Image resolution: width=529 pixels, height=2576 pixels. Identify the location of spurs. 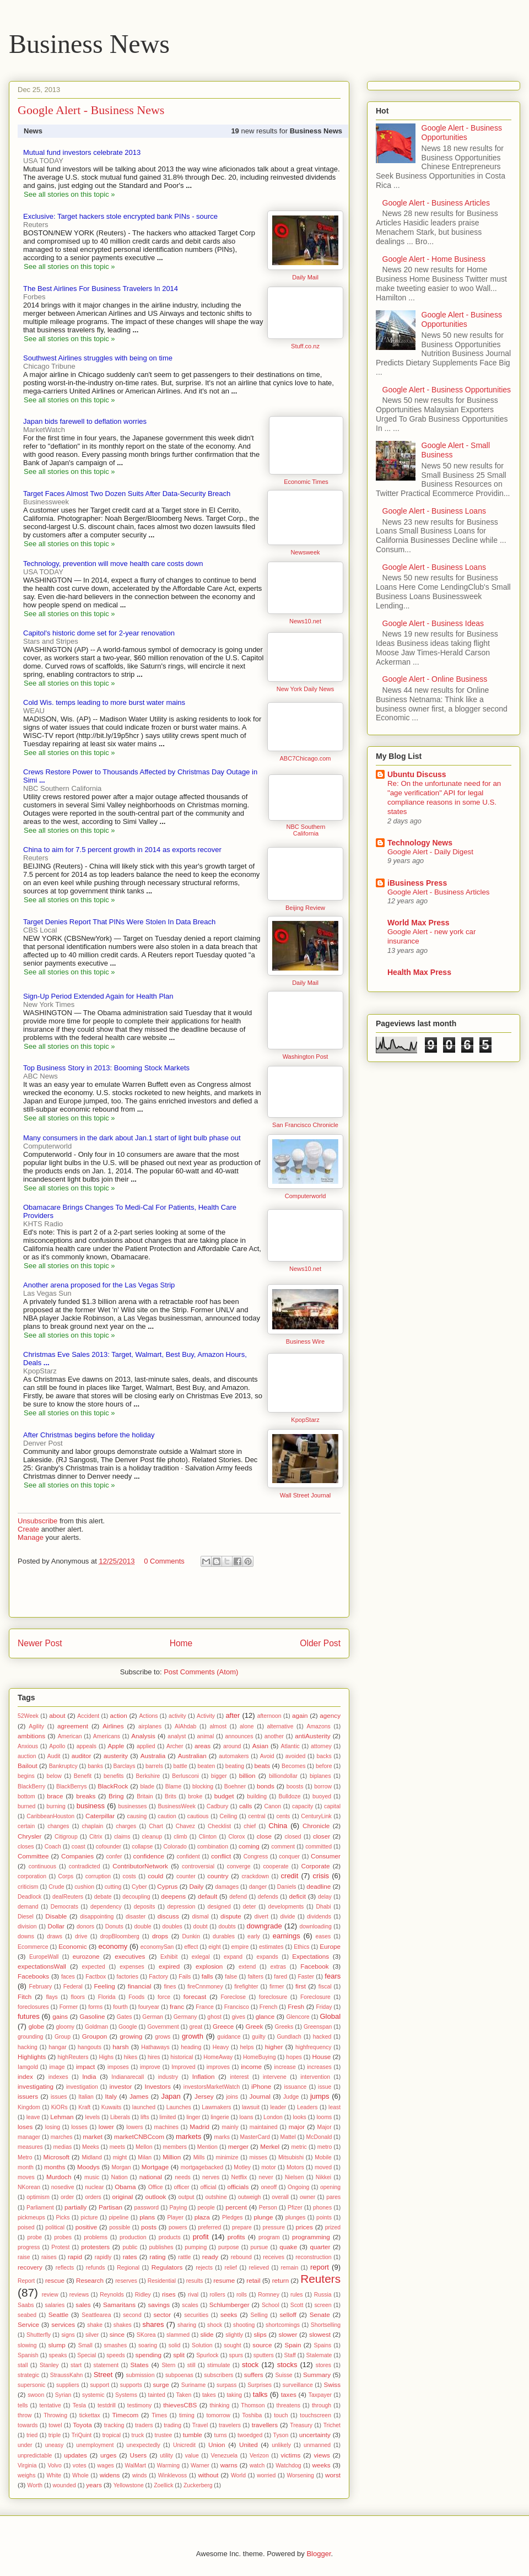
(235, 2355).